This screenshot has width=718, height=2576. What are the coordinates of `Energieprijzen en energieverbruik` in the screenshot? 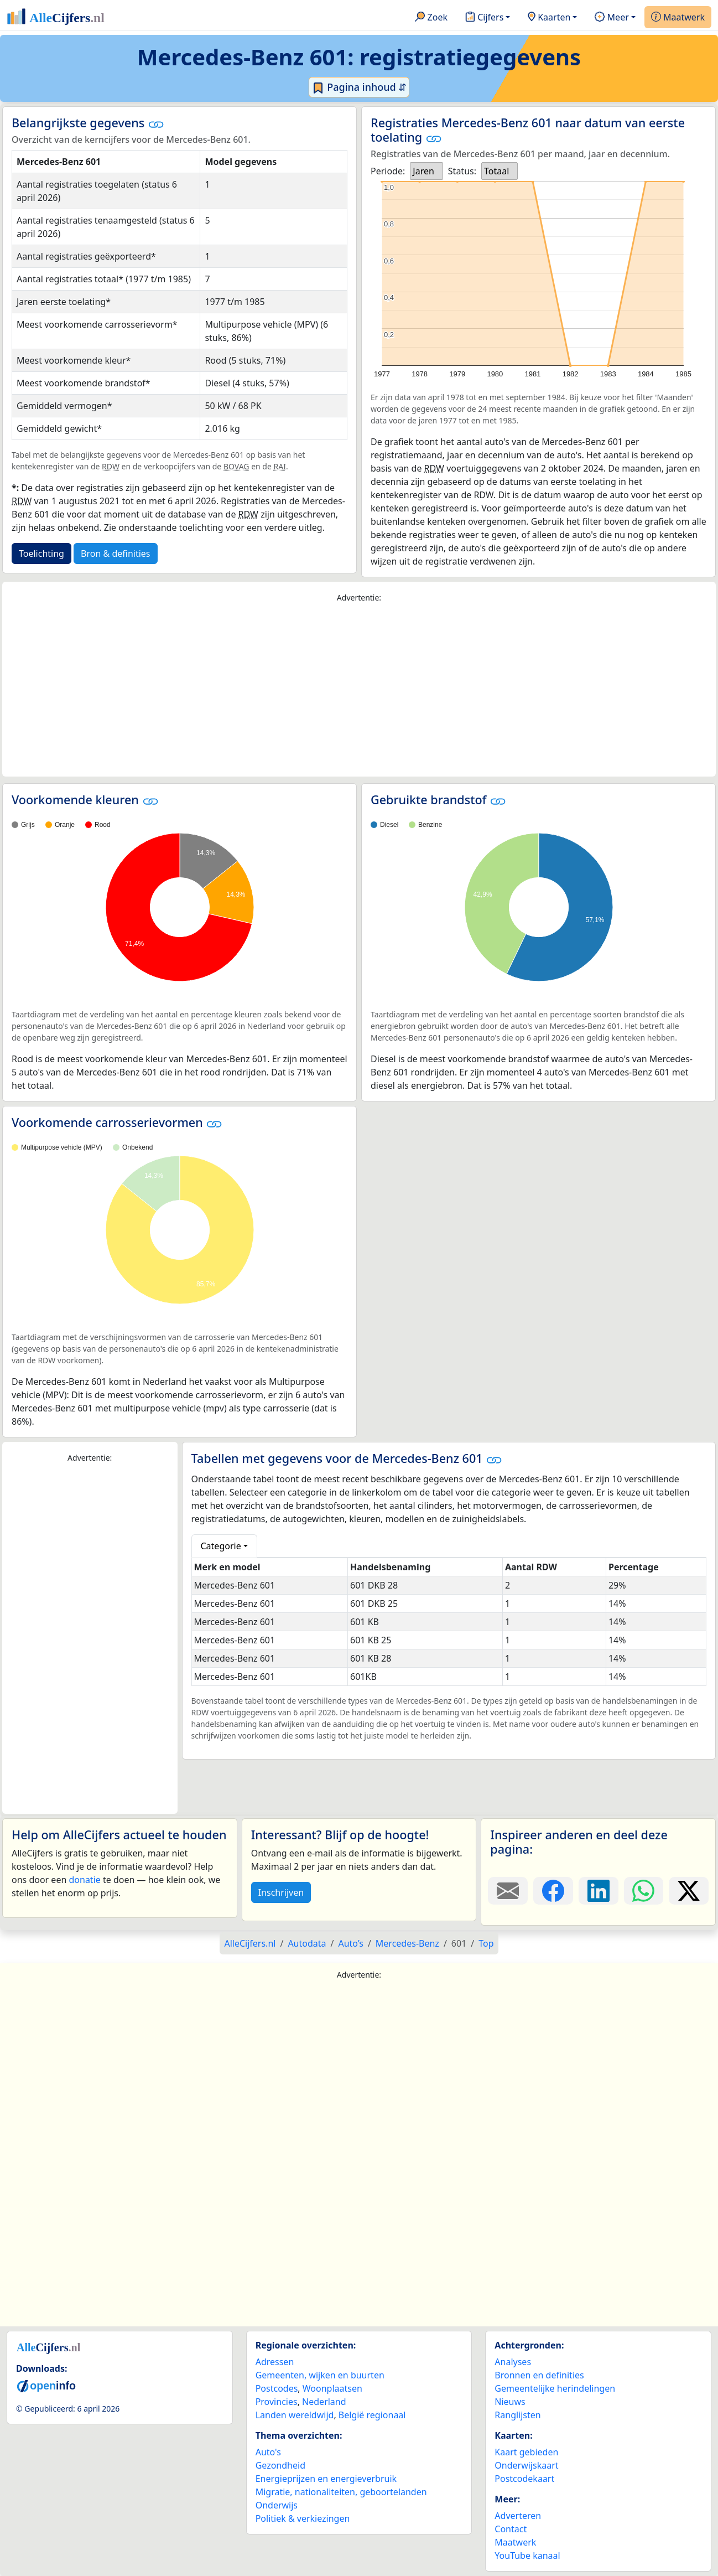 It's located at (326, 2478).